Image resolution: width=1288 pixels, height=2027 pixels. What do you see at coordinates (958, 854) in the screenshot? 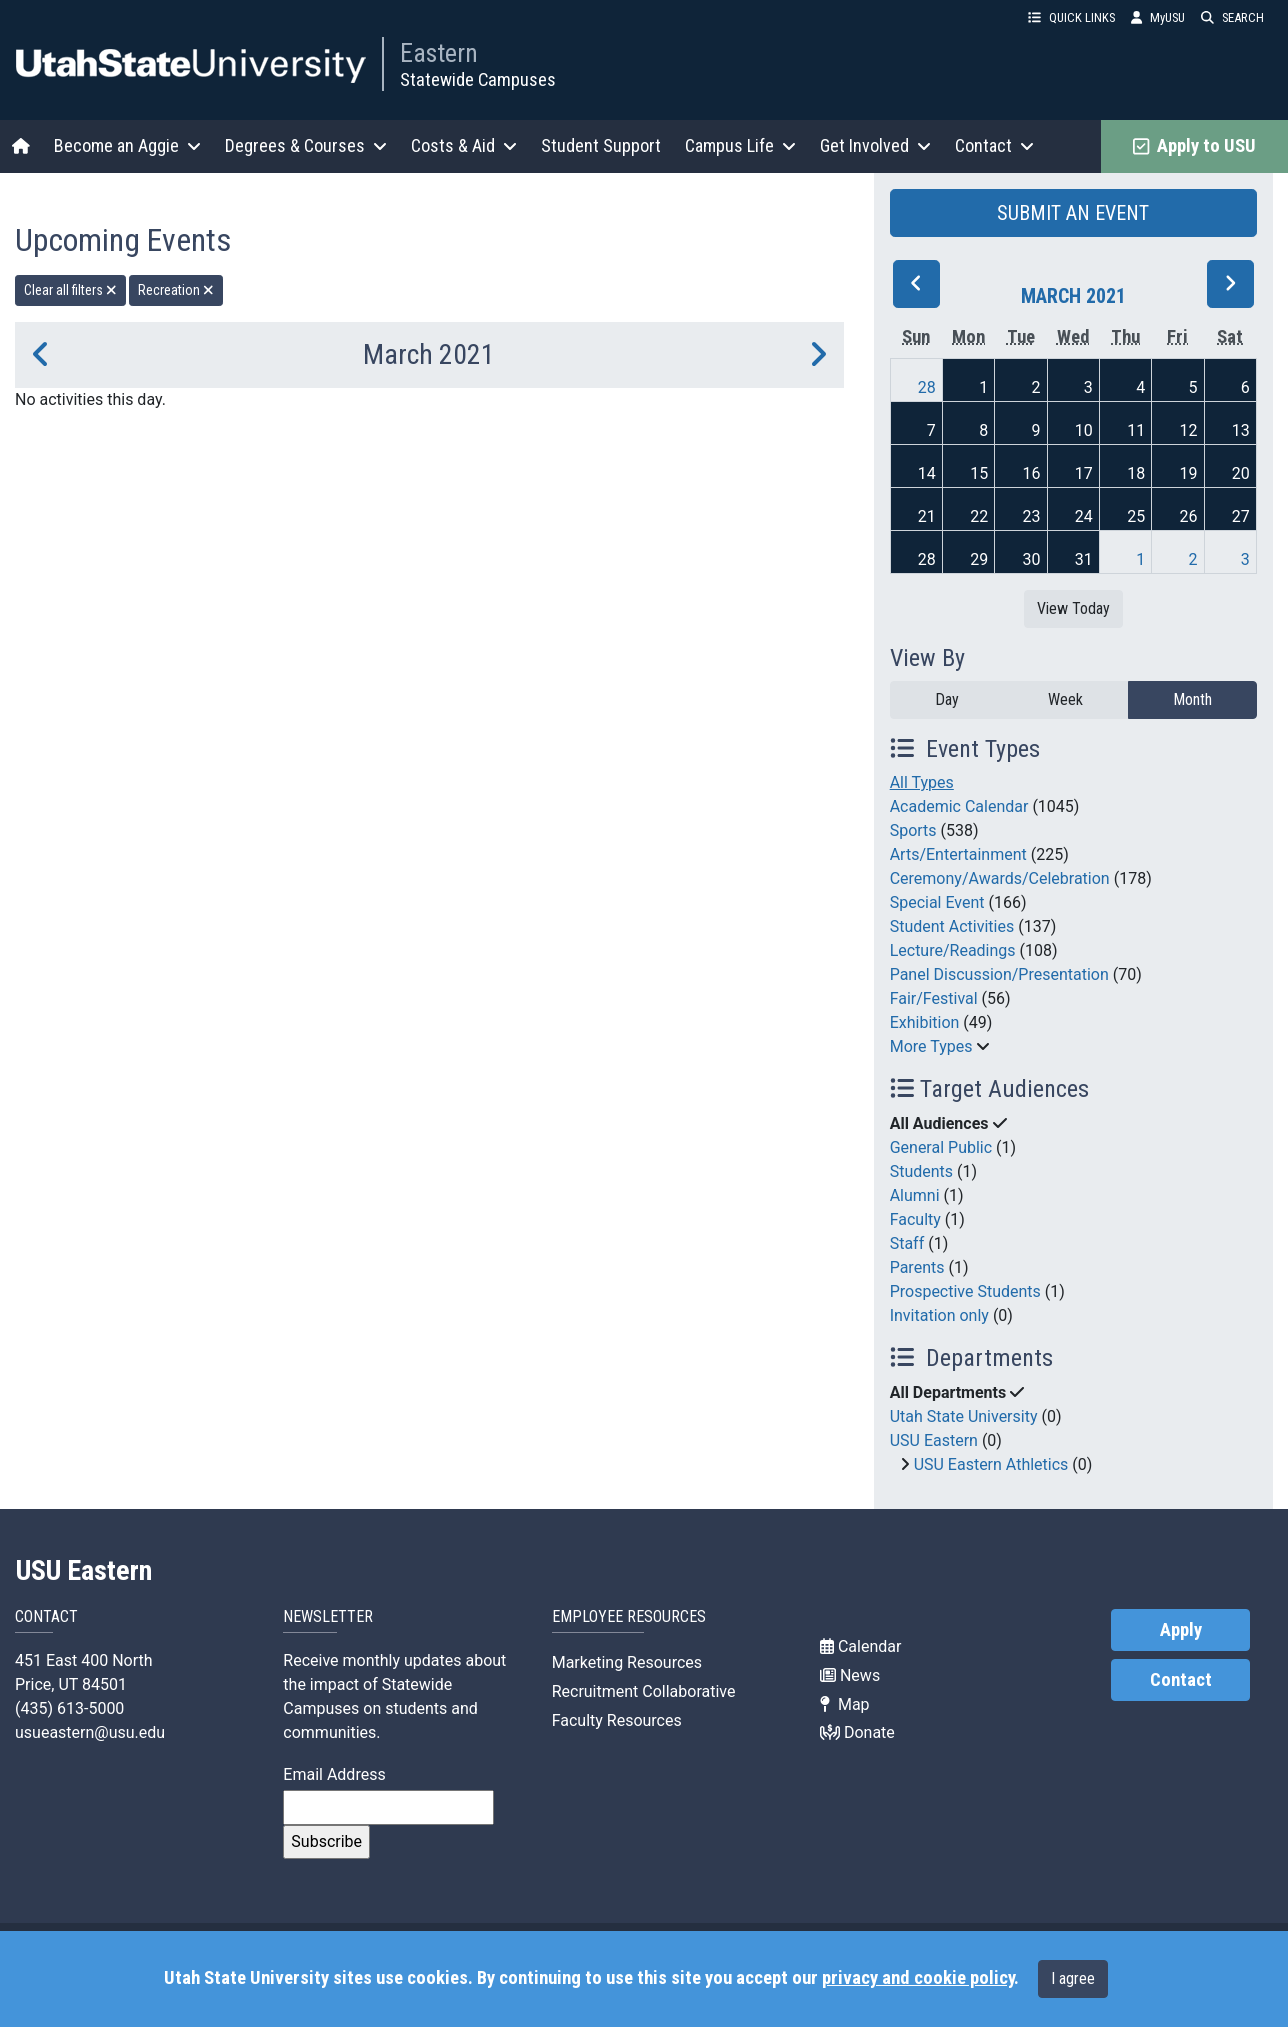
I see `Arts/Entertainment` at bounding box center [958, 854].